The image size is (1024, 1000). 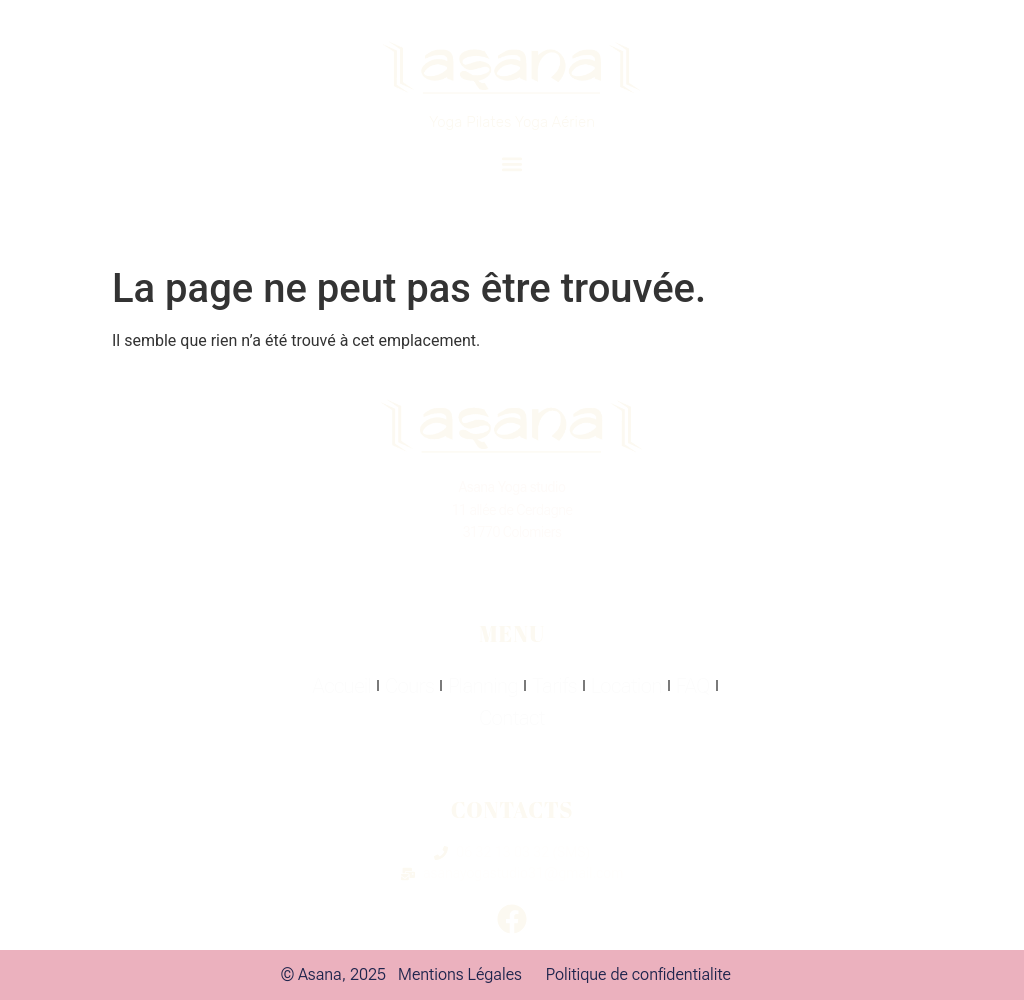 I want to click on Location, so click(x=626, y=686).